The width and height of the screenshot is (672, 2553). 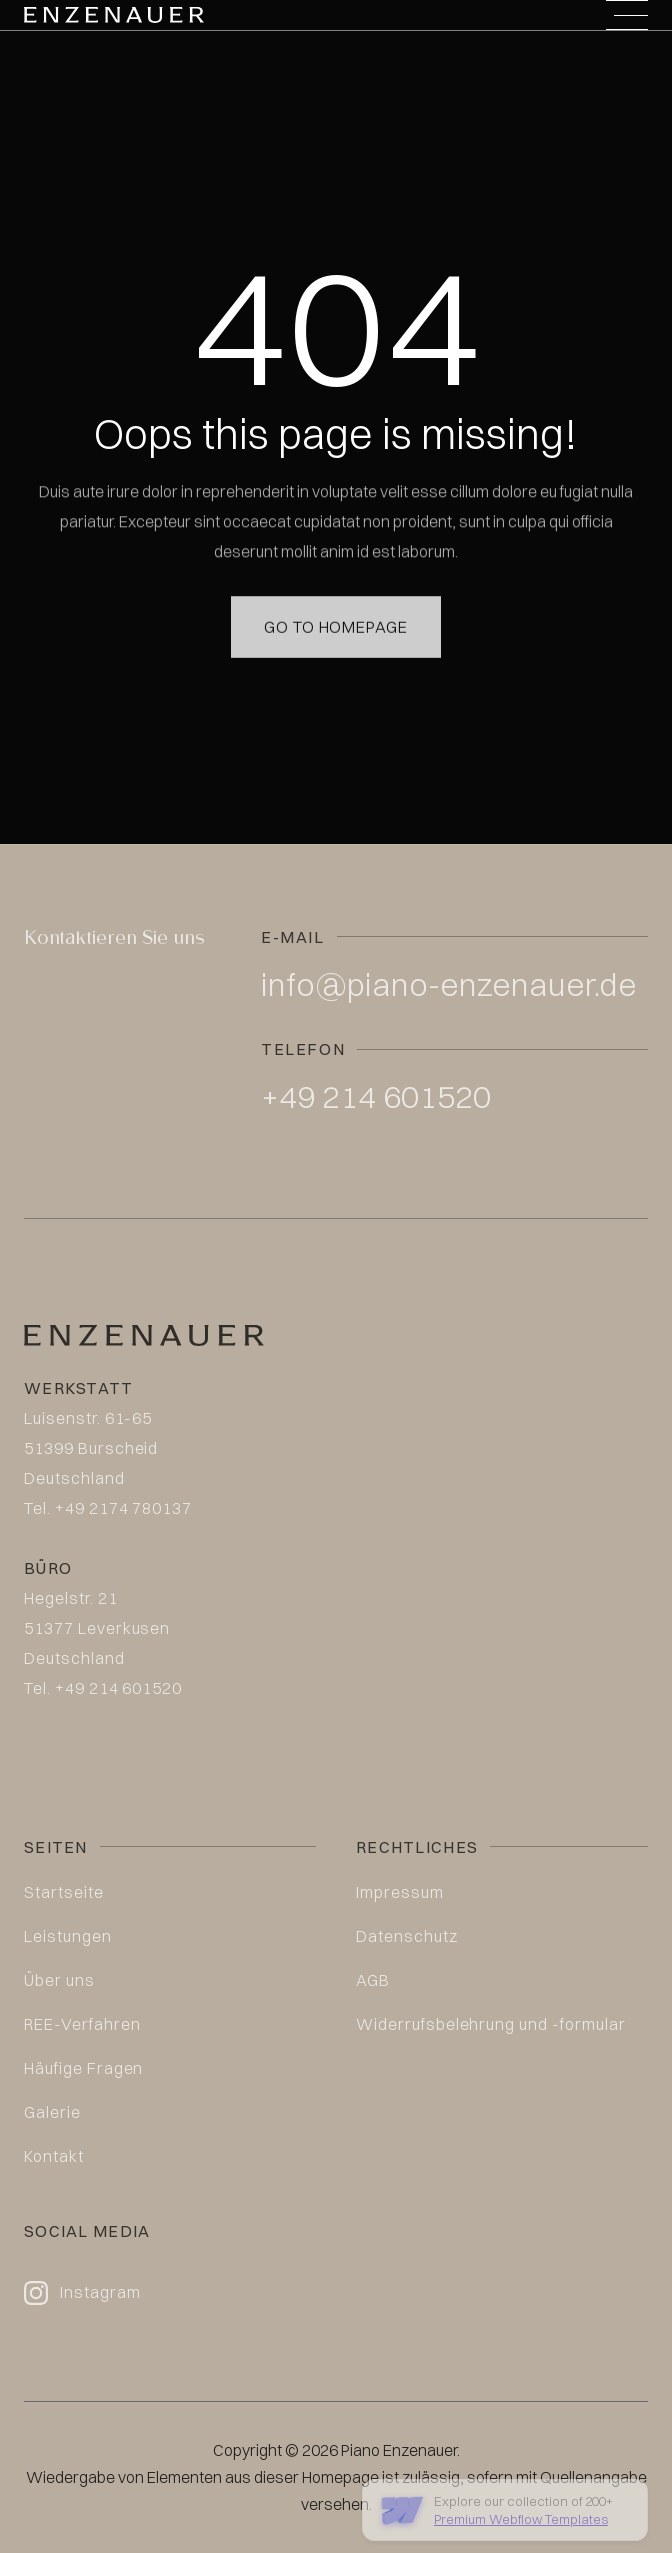 What do you see at coordinates (373, 1980) in the screenshot?
I see `AGB` at bounding box center [373, 1980].